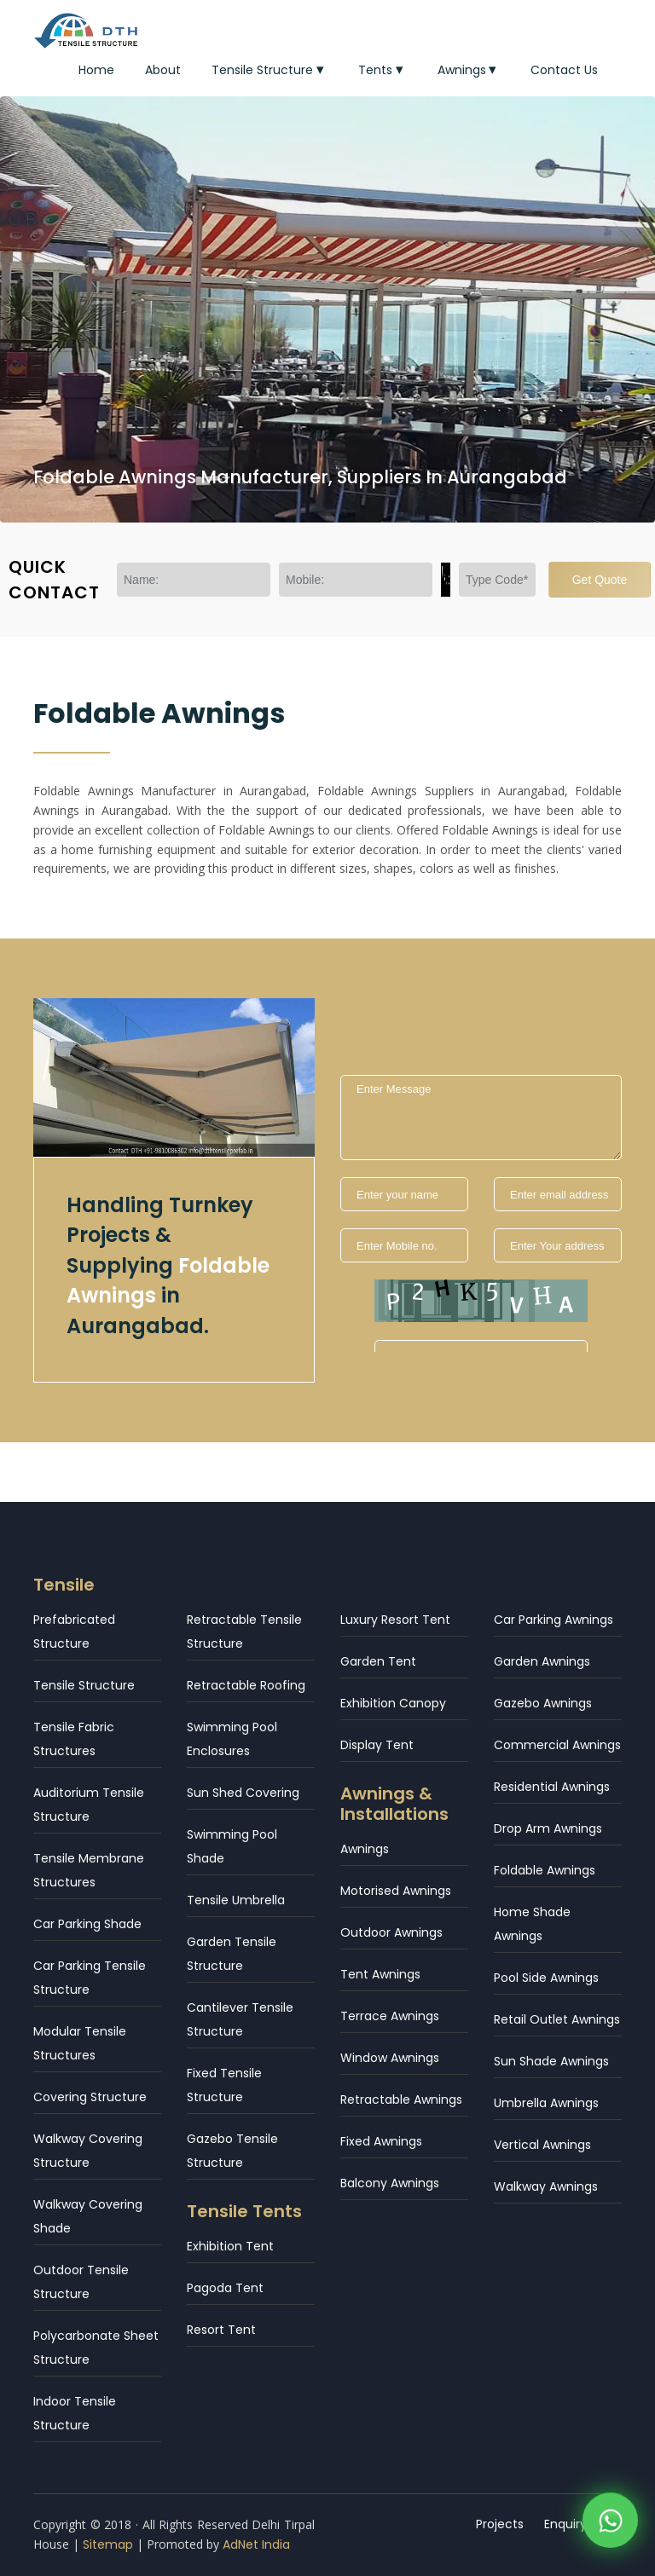 This screenshot has height=2576, width=655. Describe the element at coordinates (395, 1890) in the screenshot. I see `Motorised Awnings` at that location.